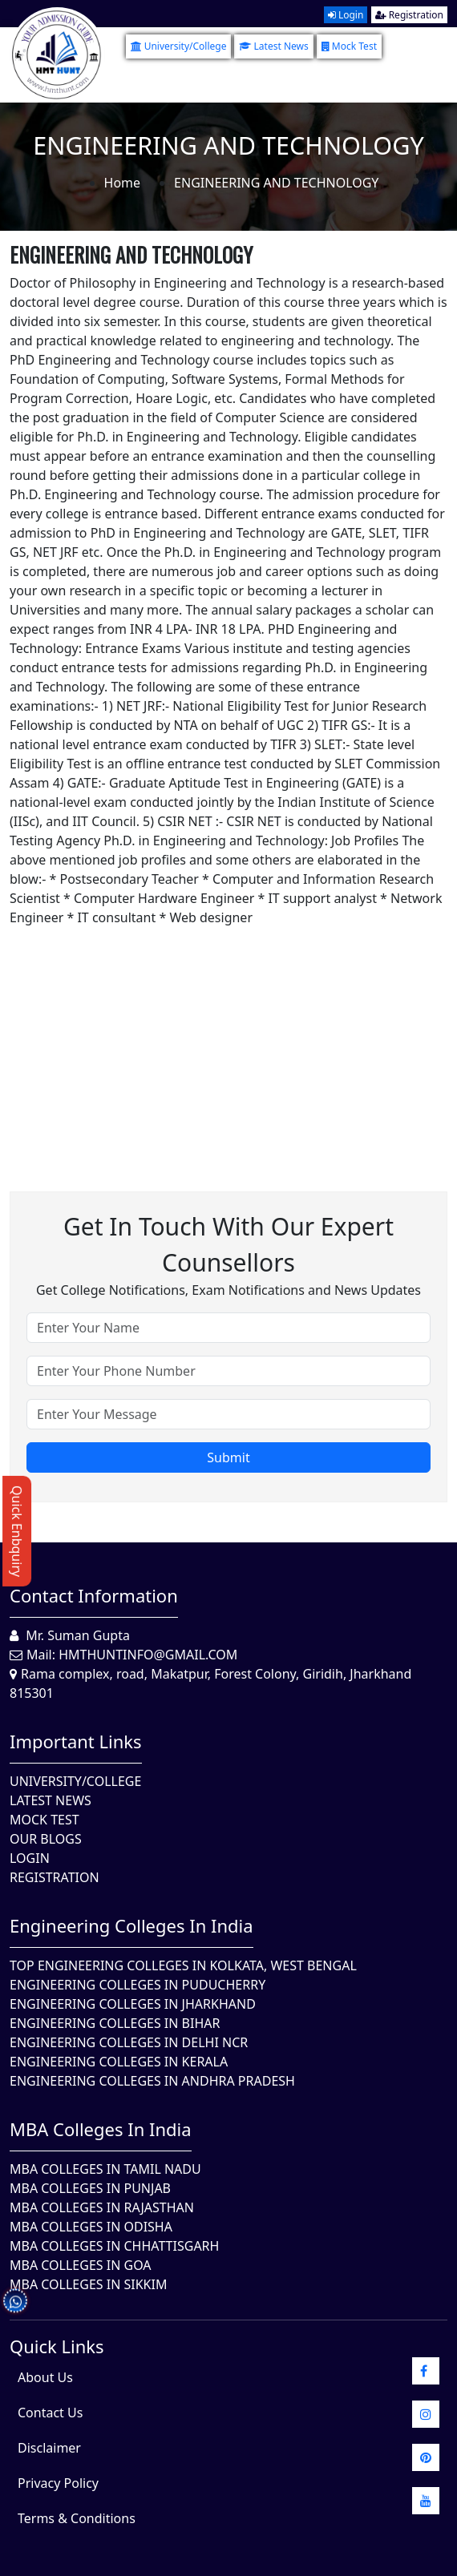 The width and height of the screenshot is (457, 2576). I want to click on Our Blogs, so click(46, 1839).